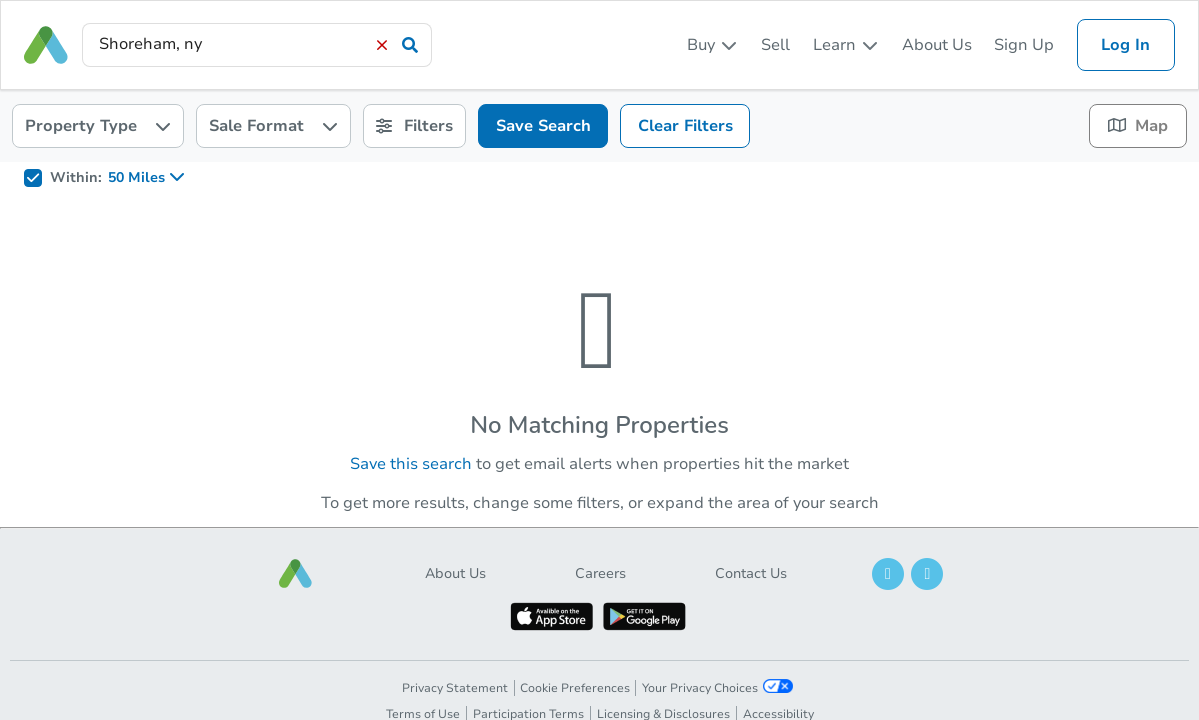  Describe the element at coordinates (937, 45) in the screenshot. I see `About Us` at that location.